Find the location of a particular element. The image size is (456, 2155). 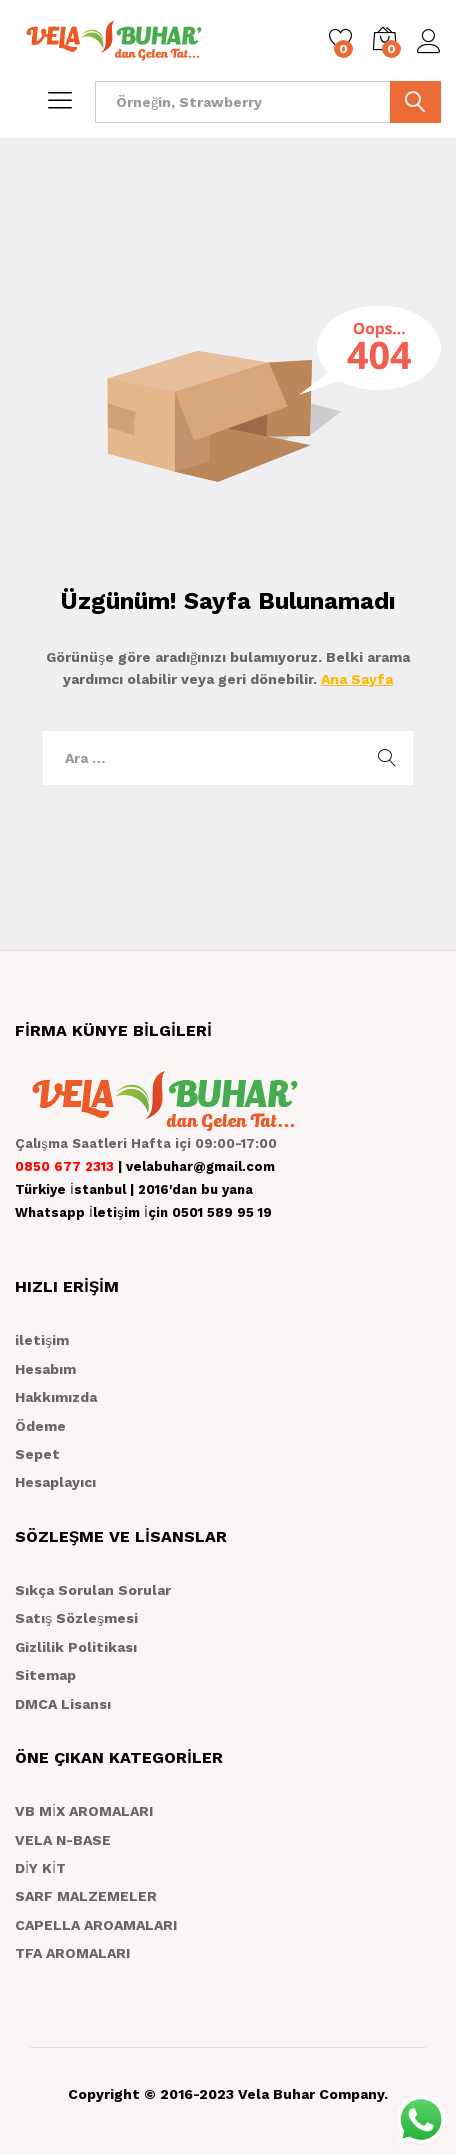

Ana Sayfa is located at coordinates (357, 679).